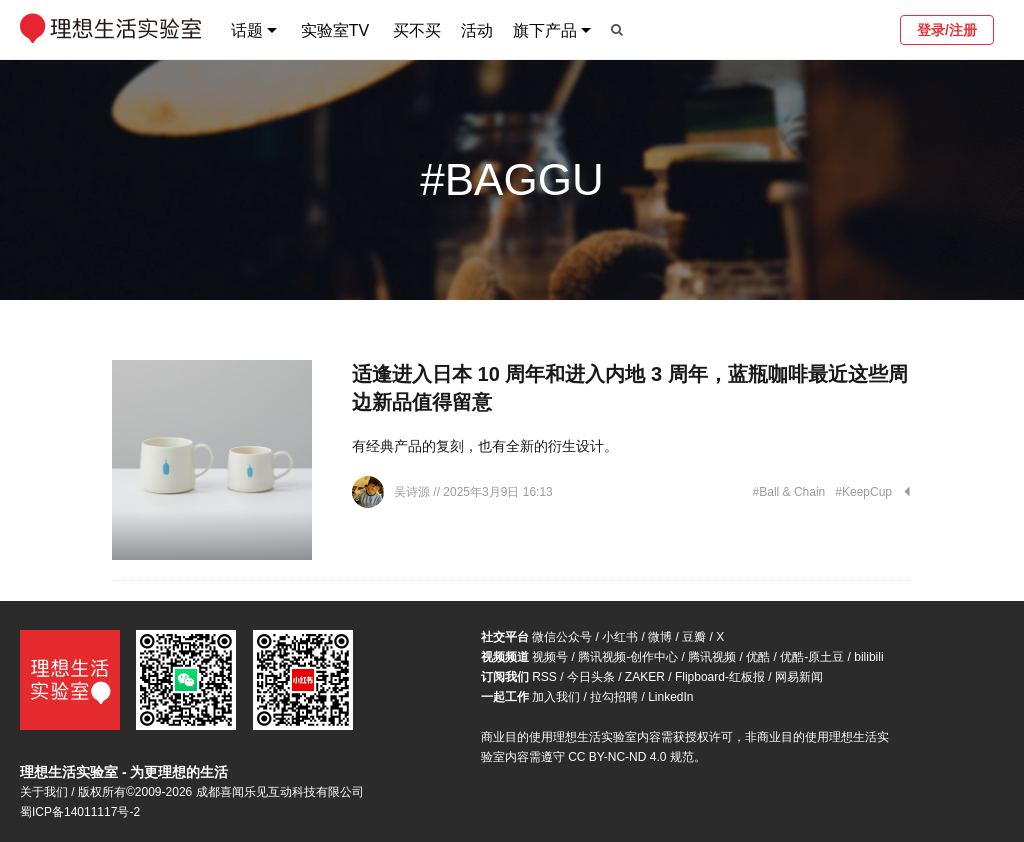  What do you see at coordinates (247, 30) in the screenshot?
I see `话题` at bounding box center [247, 30].